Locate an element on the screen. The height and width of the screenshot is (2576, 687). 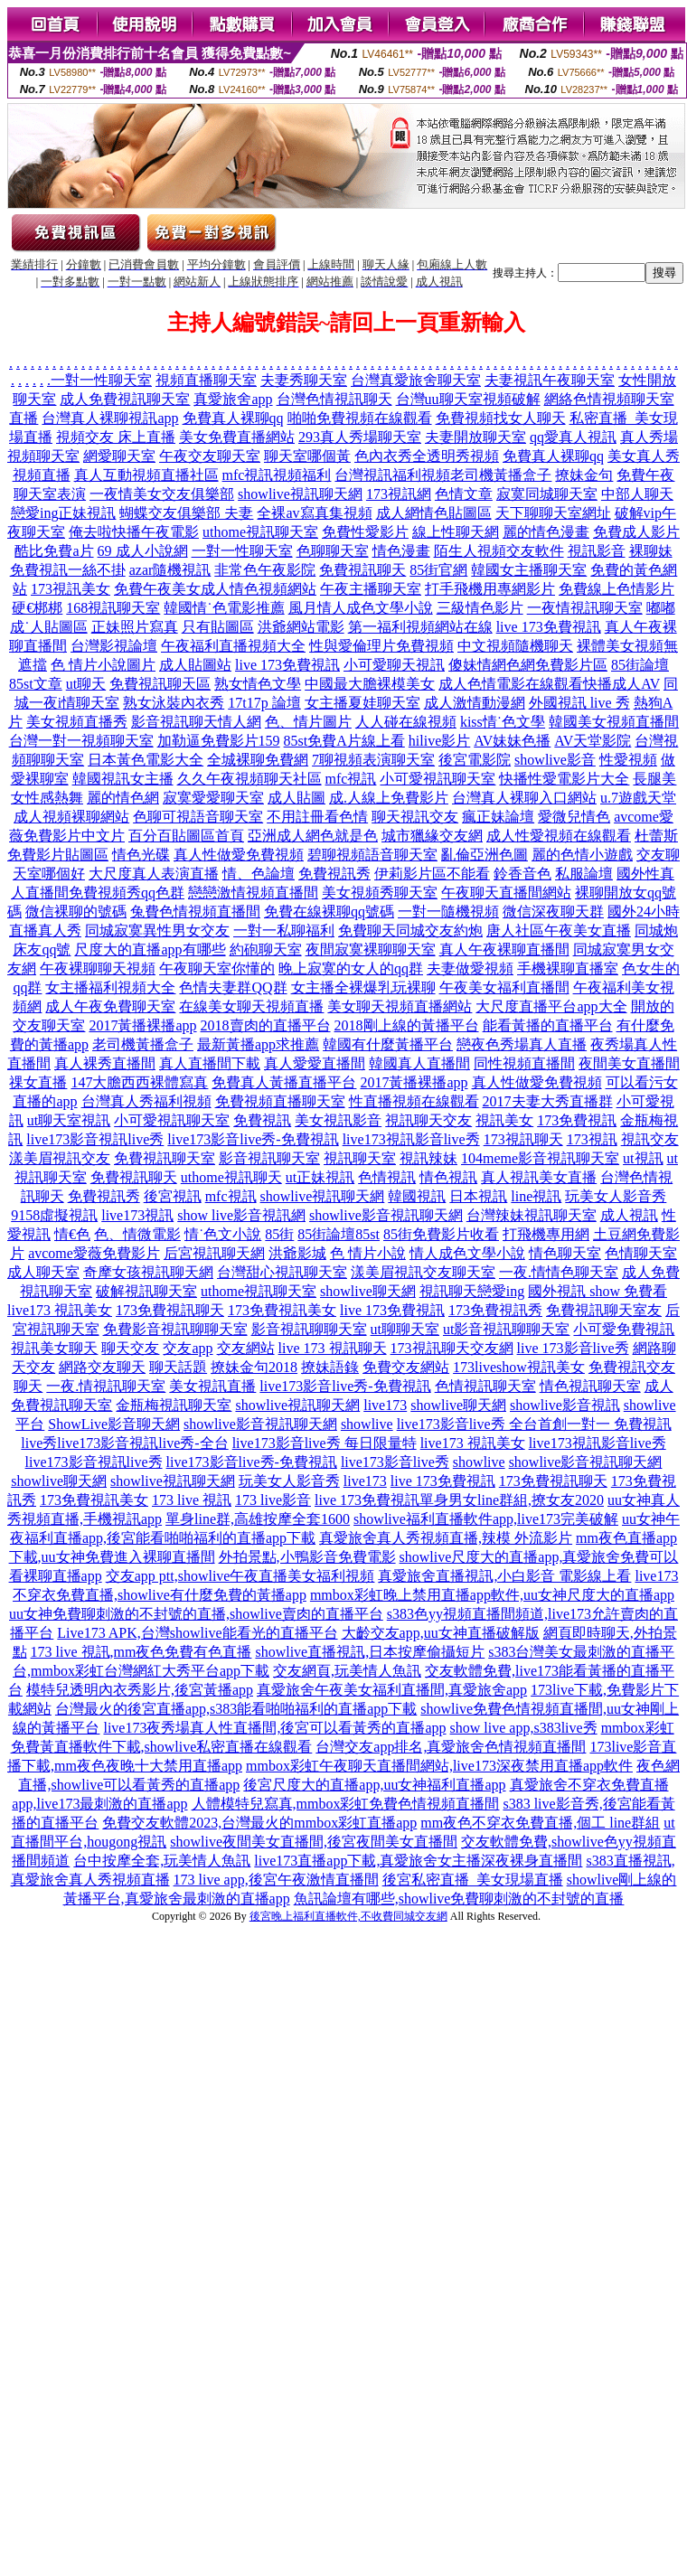
網路交友聊天 is located at coordinates (102, 1367).